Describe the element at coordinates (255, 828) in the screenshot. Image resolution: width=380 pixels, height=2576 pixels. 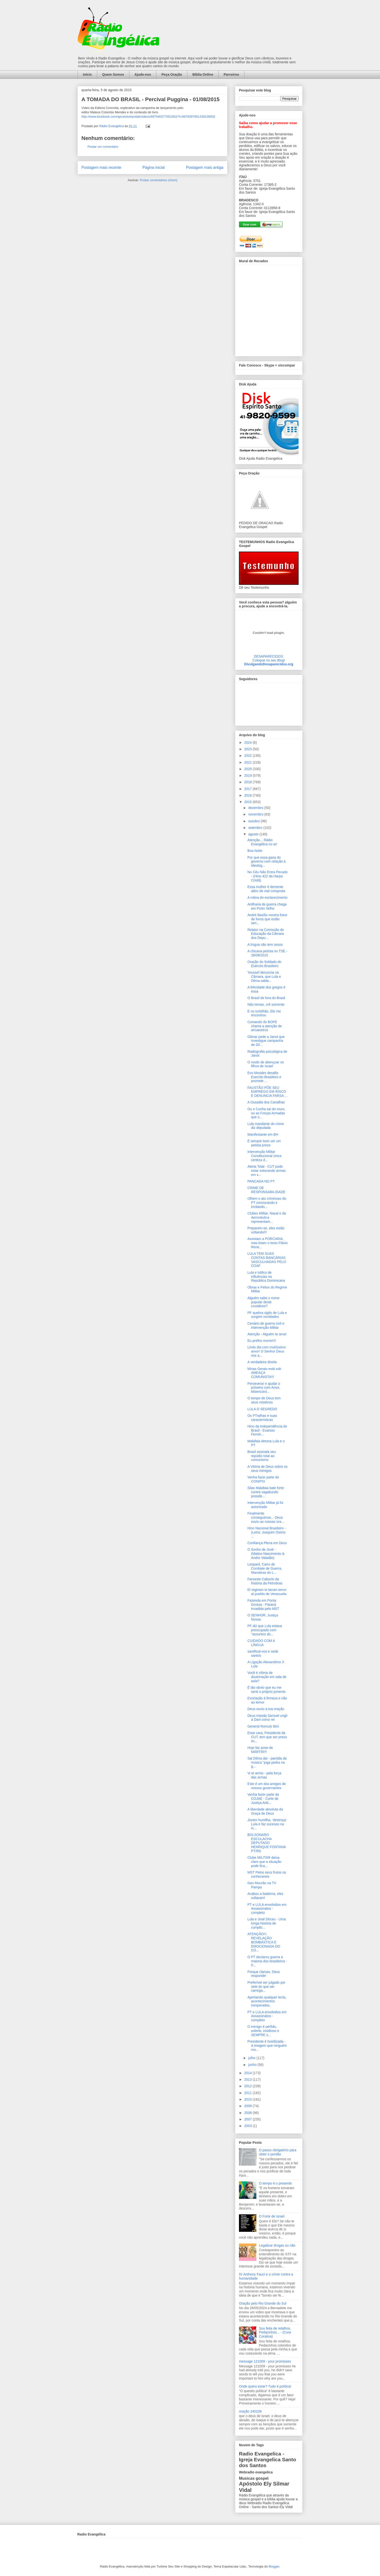
I see `setembro` at that location.